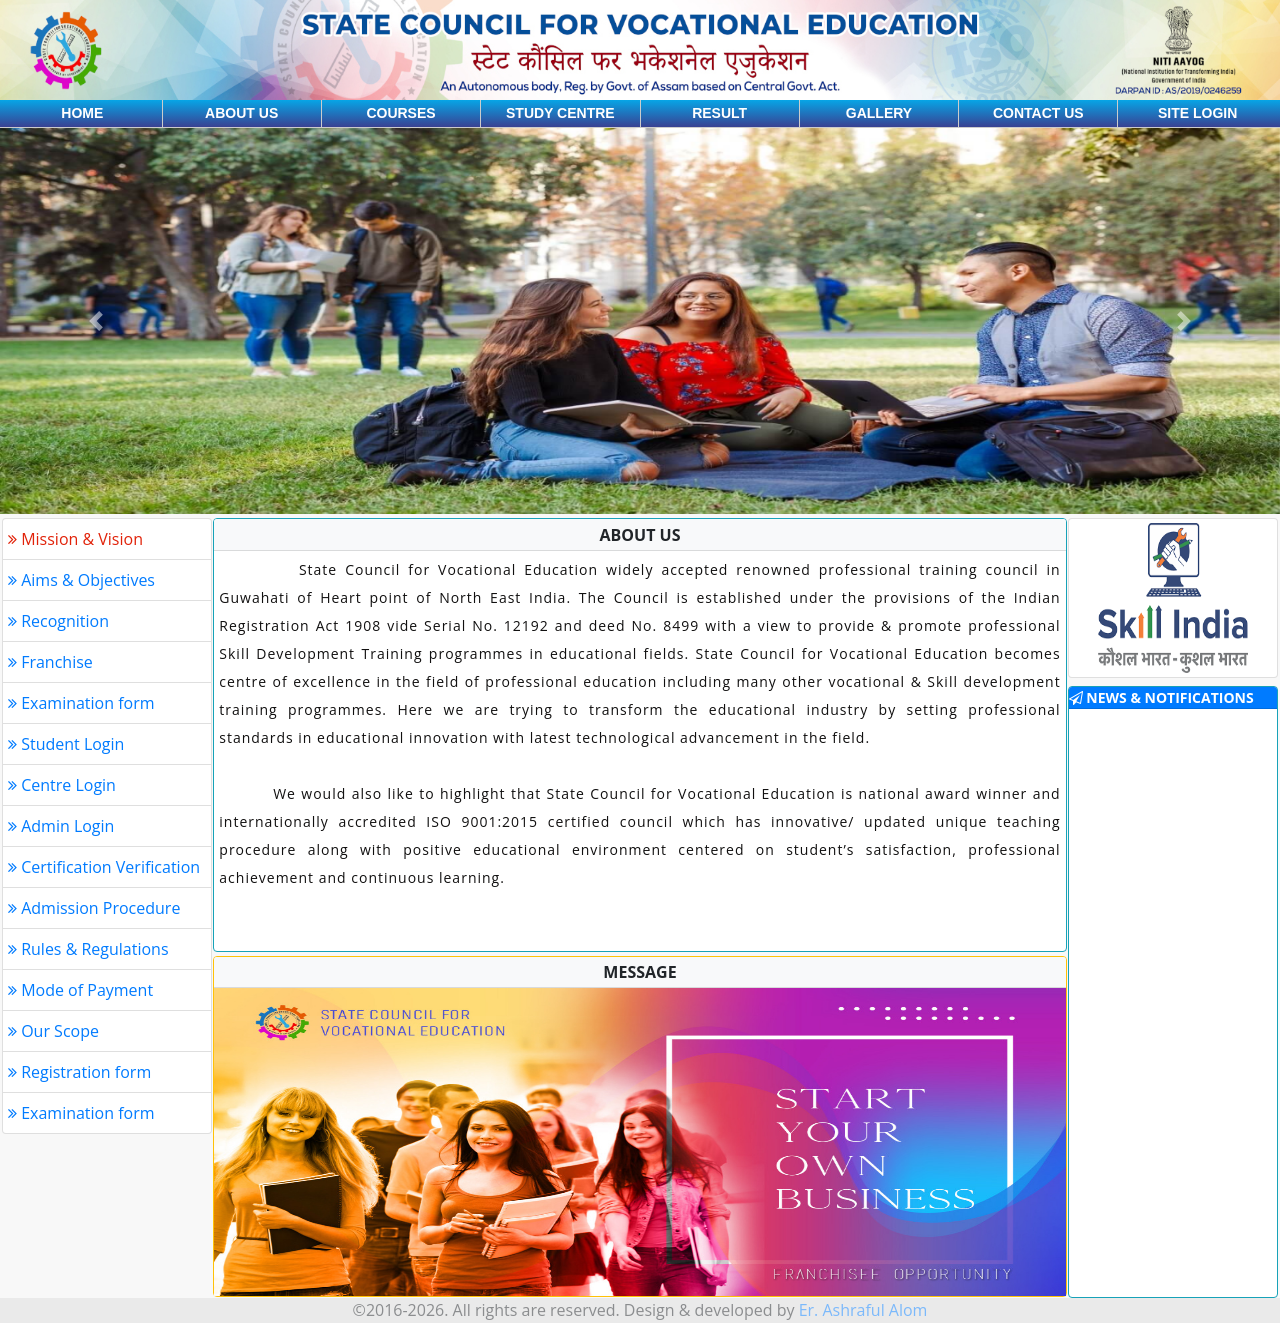  What do you see at coordinates (560, 113) in the screenshot?
I see `Study centre` at bounding box center [560, 113].